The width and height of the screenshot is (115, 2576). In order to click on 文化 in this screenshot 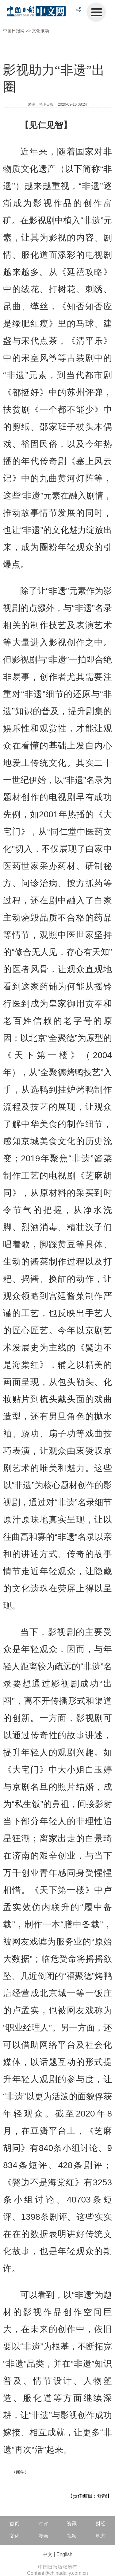, I will do `click(14, 2536)`.